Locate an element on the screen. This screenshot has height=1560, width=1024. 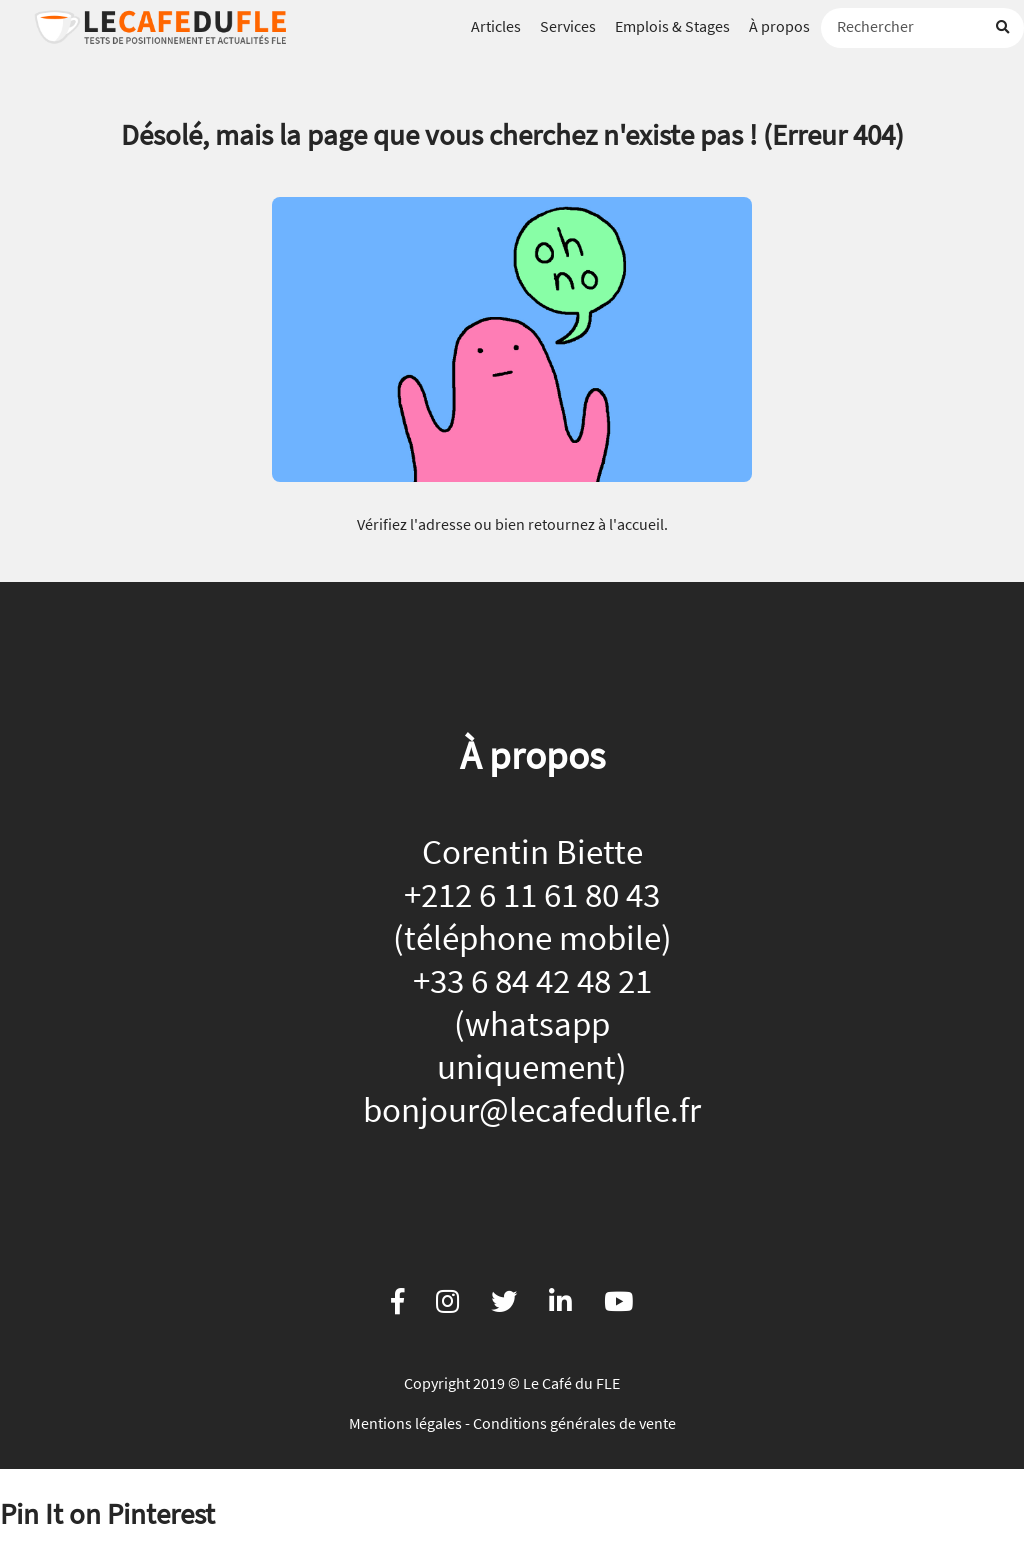
À propos is located at coordinates (779, 26).